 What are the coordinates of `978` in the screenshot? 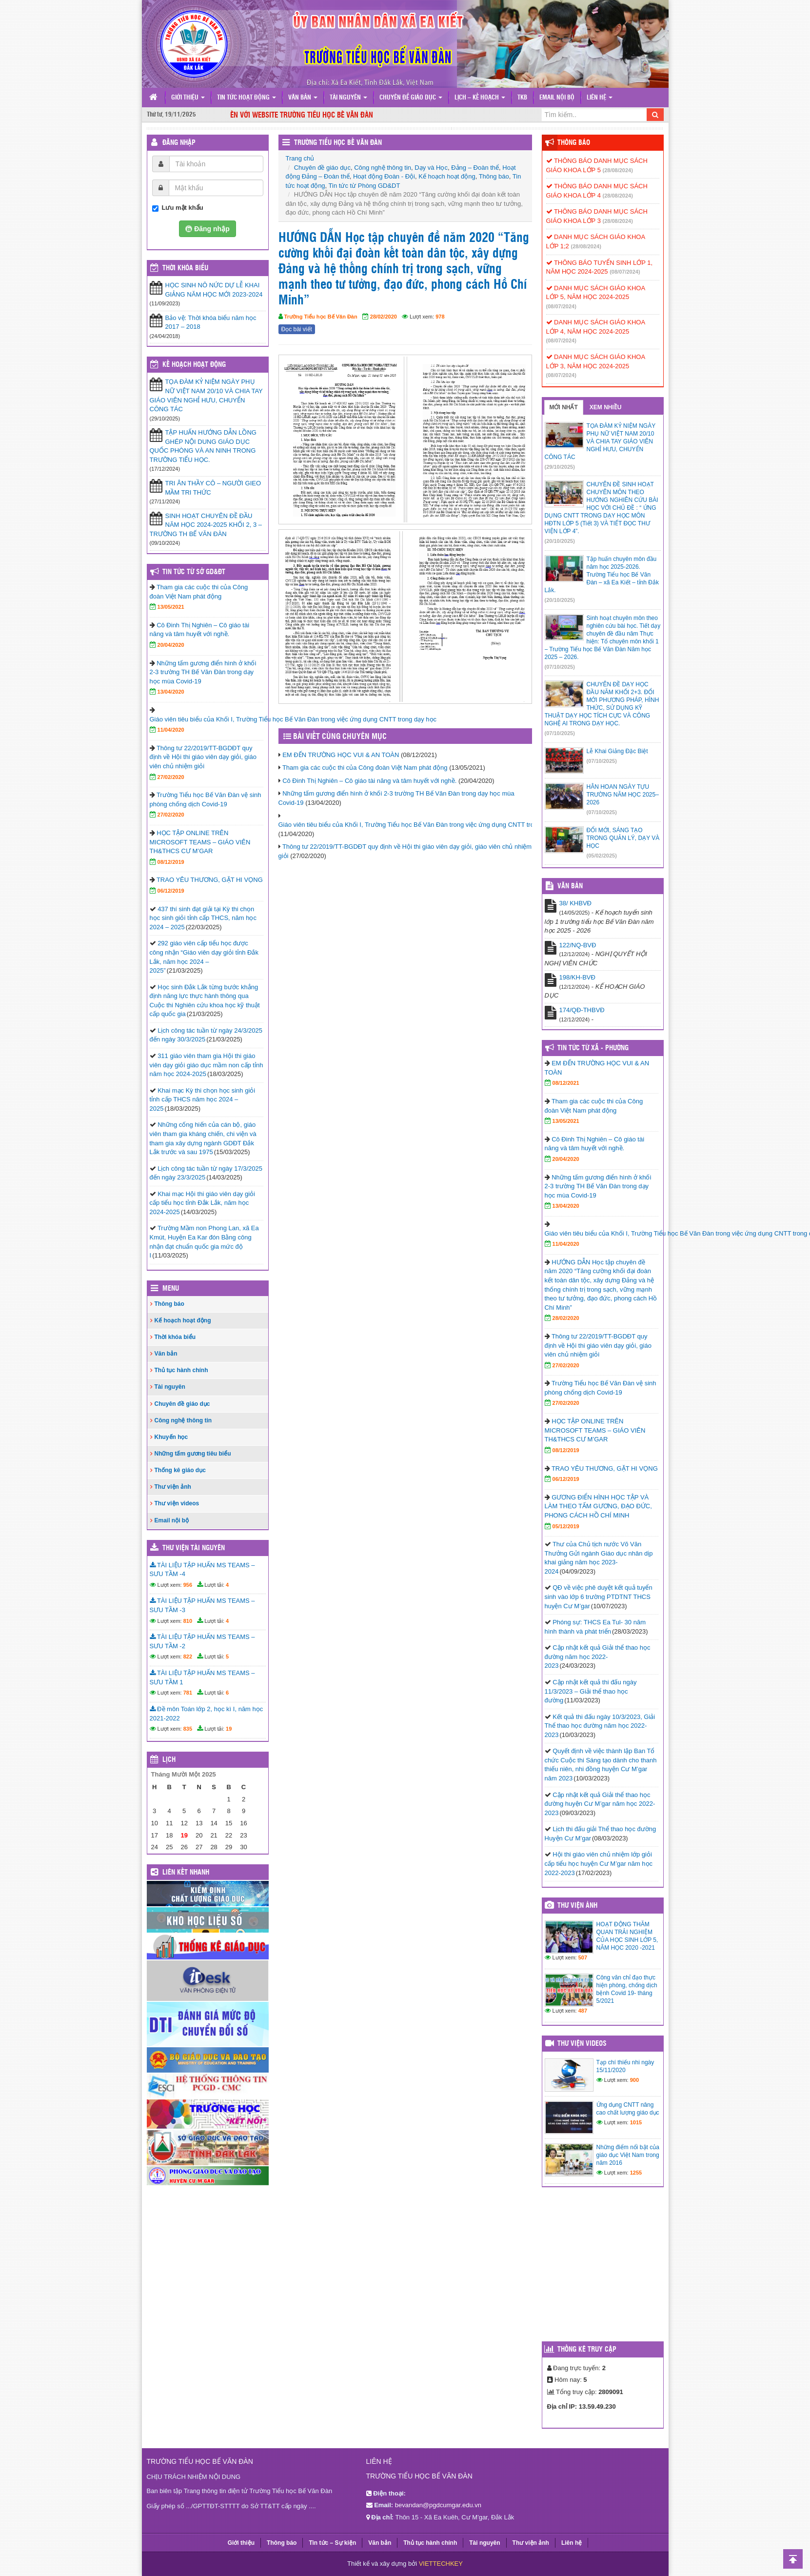 It's located at (439, 317).